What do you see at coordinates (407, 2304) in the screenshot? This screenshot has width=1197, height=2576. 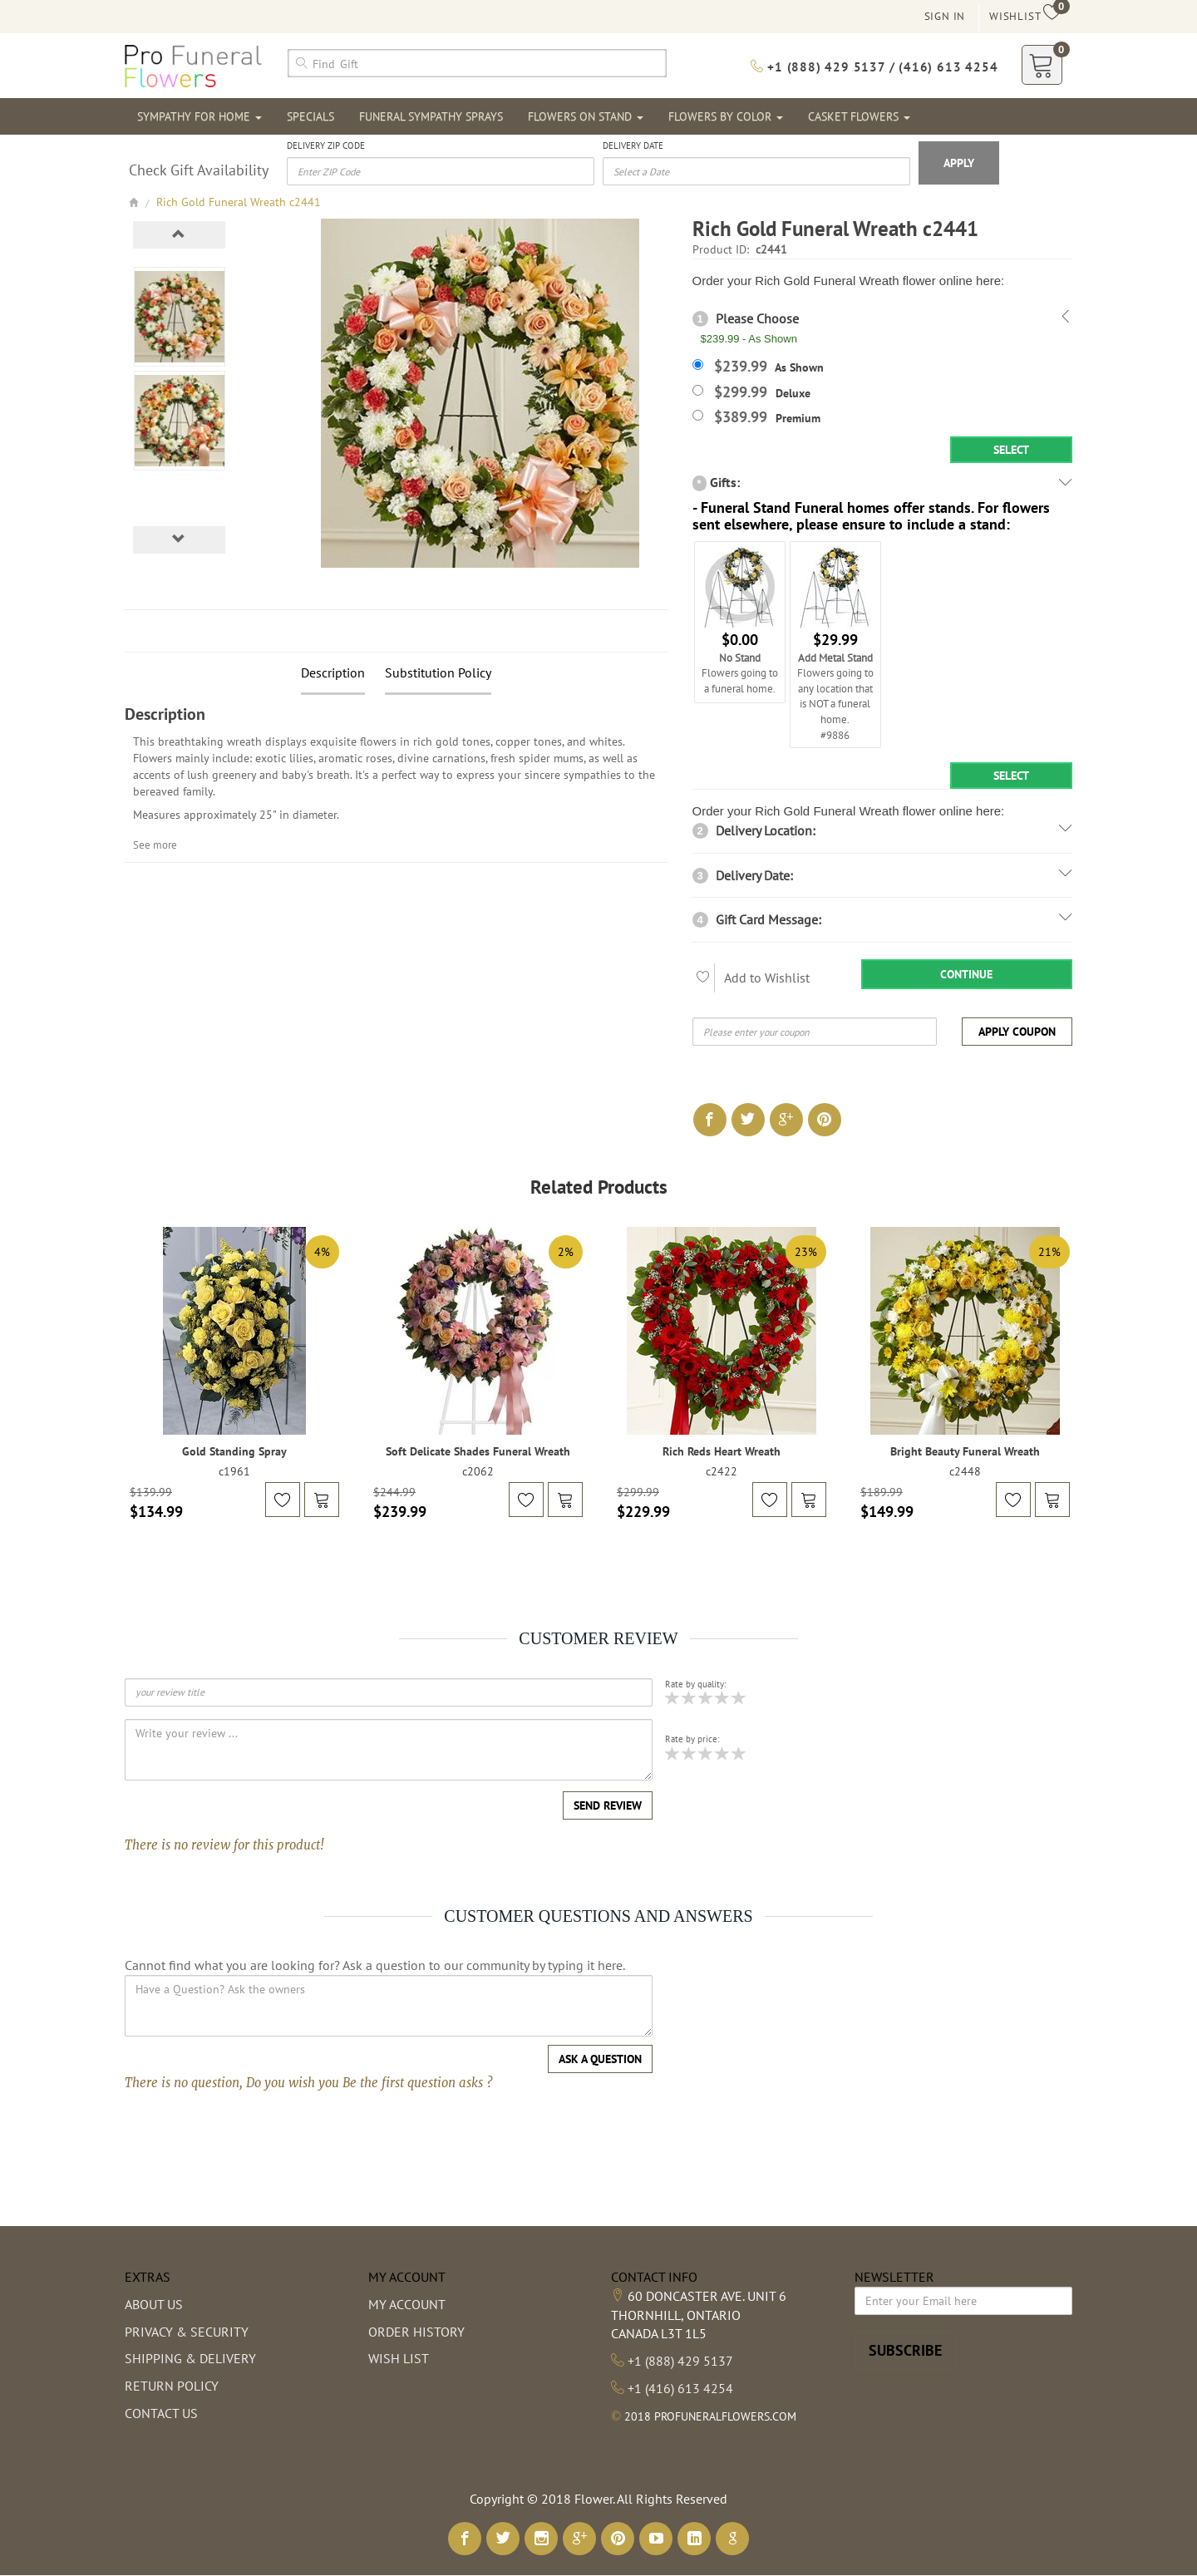 I see `My Account` at bounding box center [407, 2304].